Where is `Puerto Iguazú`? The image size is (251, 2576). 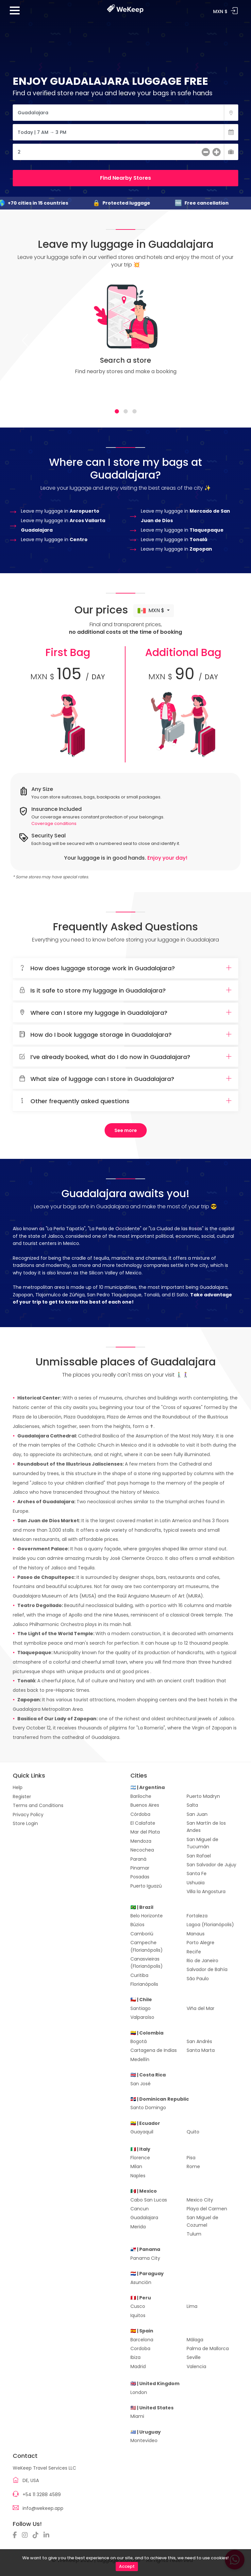 Puerto Iguazú is located at coordinates (146, 1886).